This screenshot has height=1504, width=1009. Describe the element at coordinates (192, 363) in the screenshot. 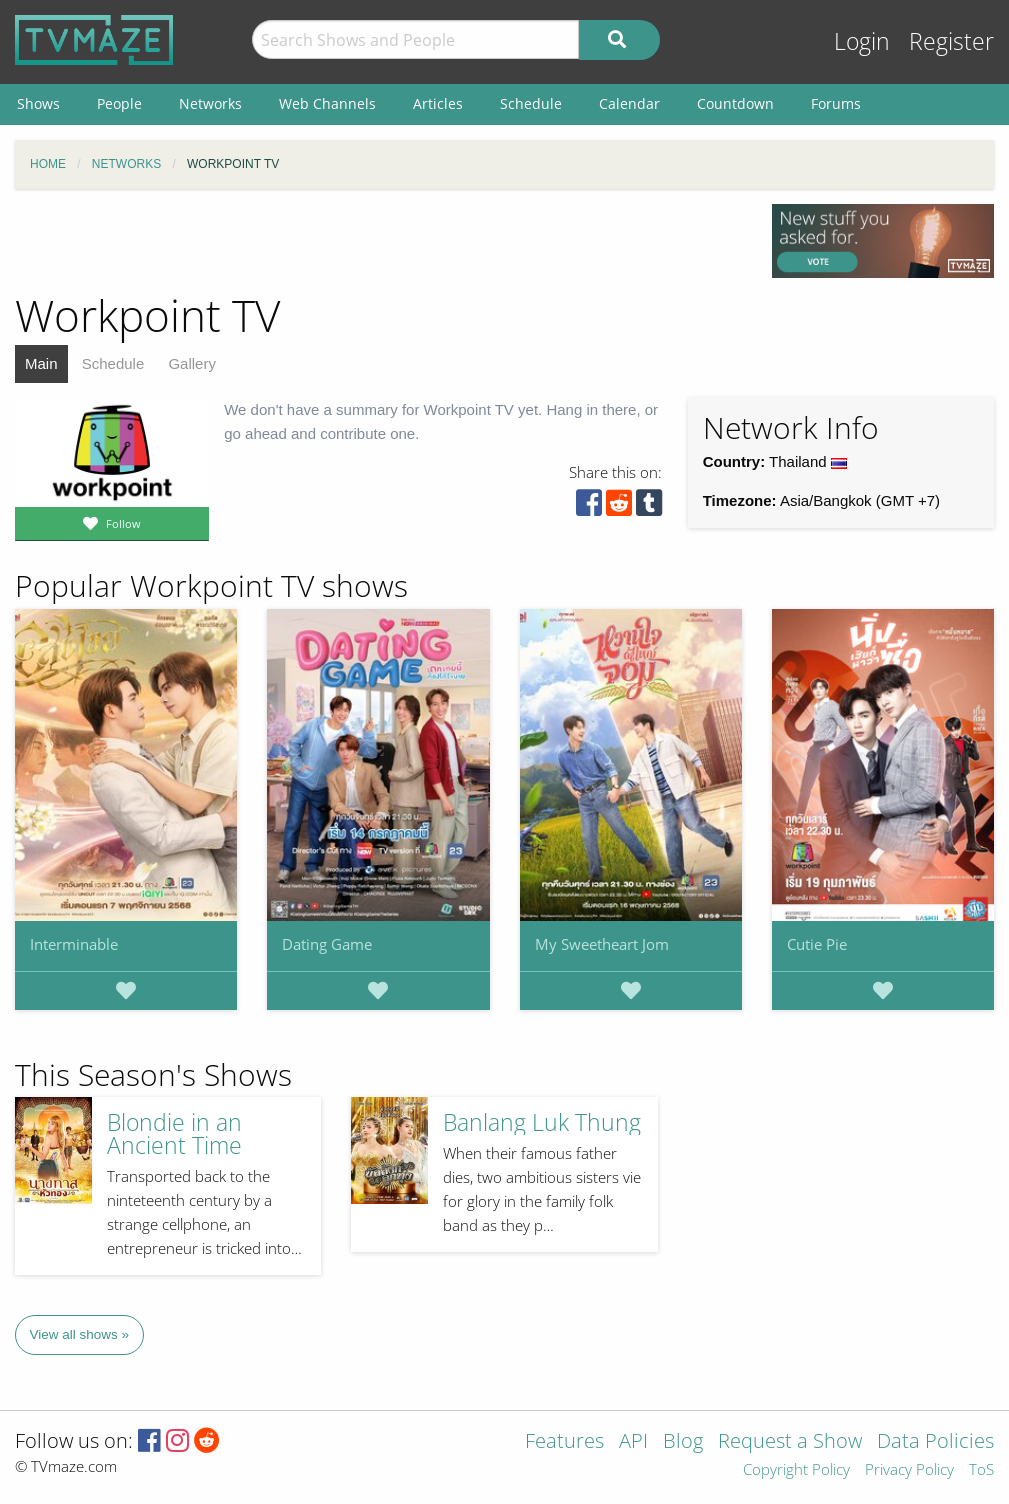

I see `Gallery` at that location.